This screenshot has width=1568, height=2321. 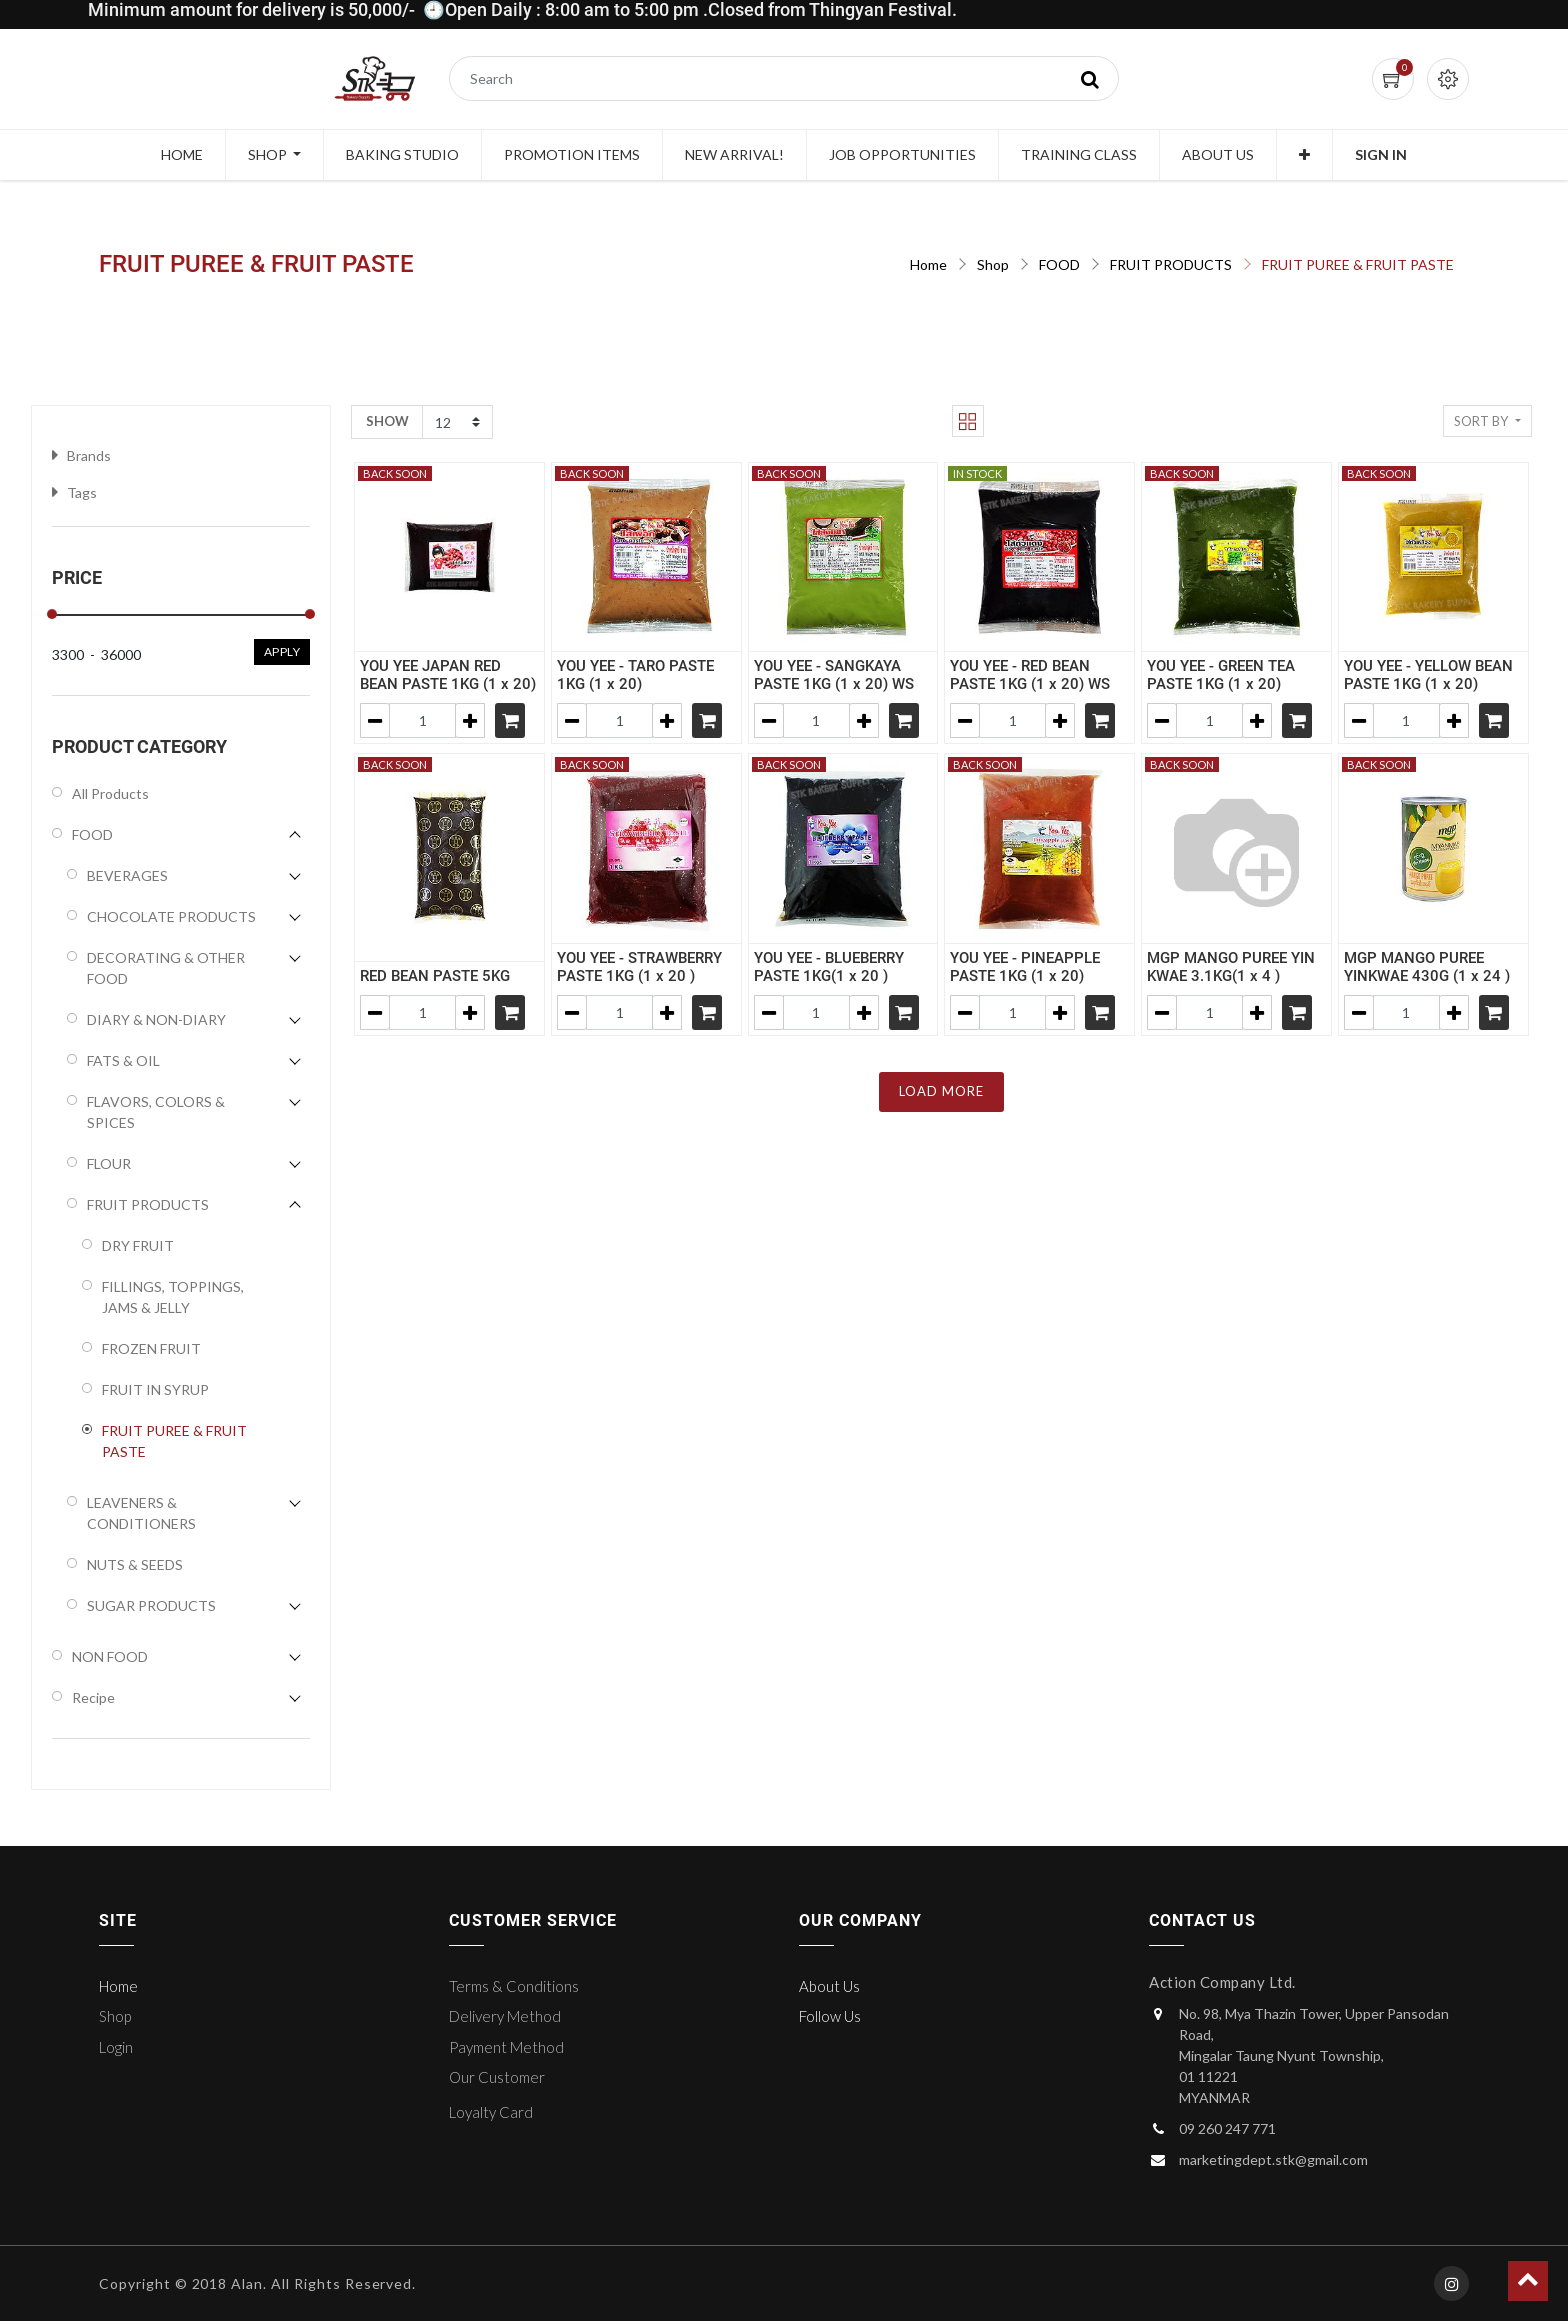 What do you see at coordinates (1025, 967) in the screenshot?
I see `YOU YEE - PINEAPPLE PASTE 1KG (1 x 20)` at bounding box center [1025, 967].